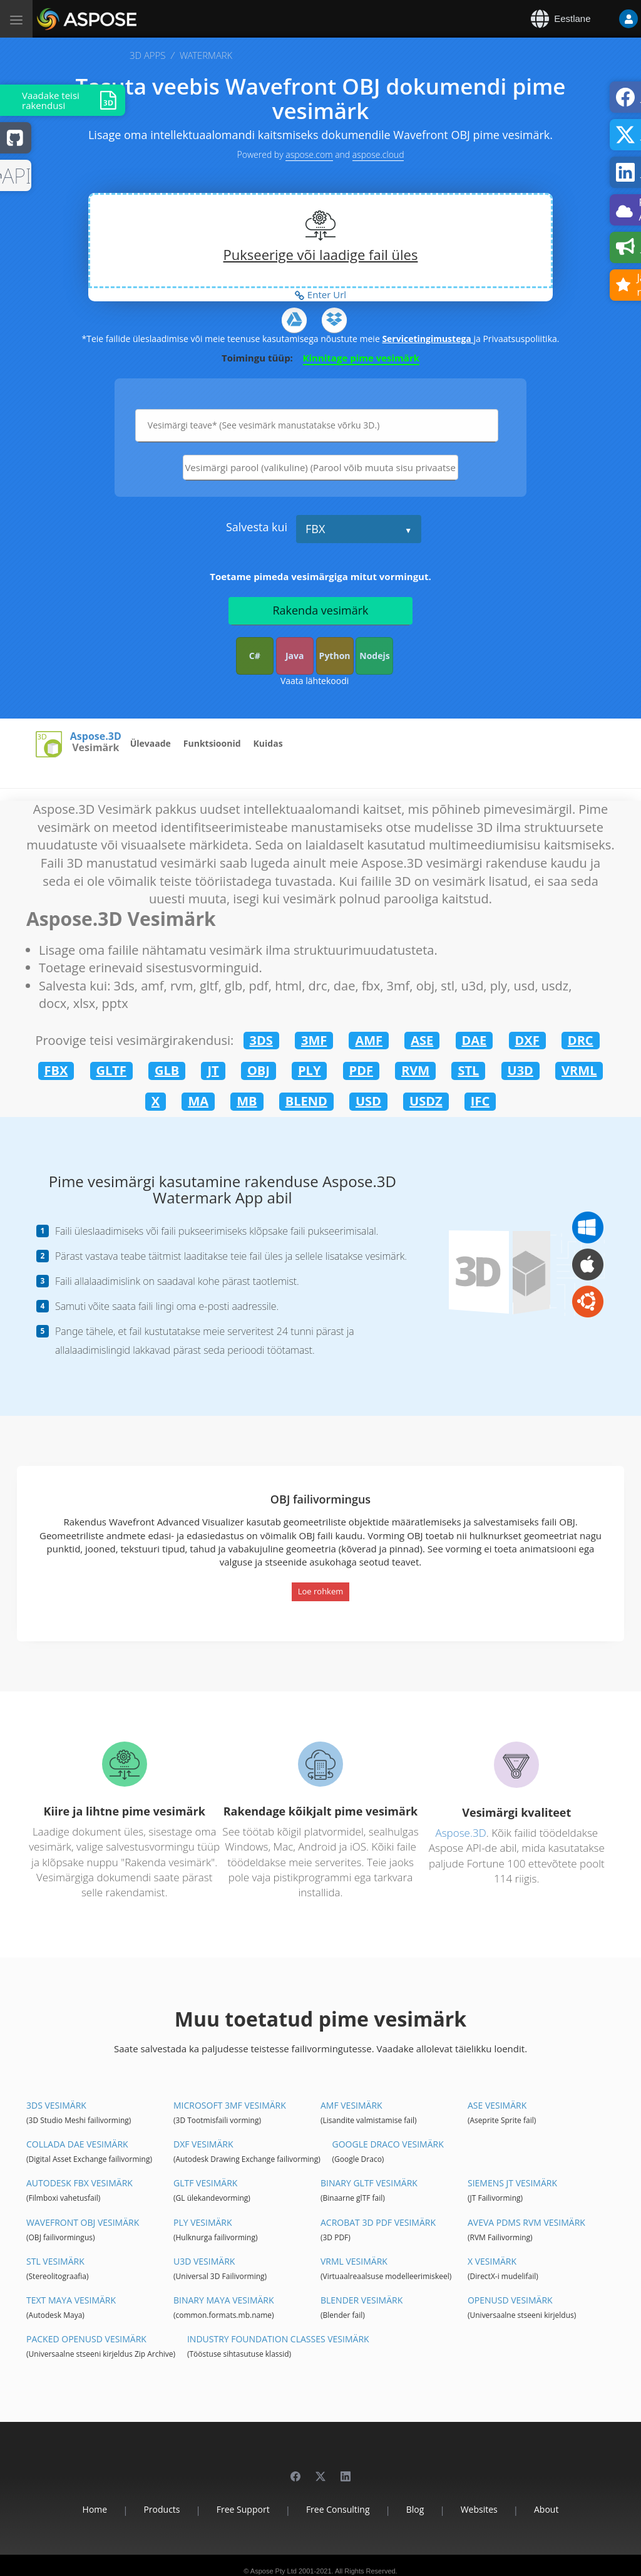 The image size is (641, 2576). I want to click on Acrobat 3D PDF Vesimärk, so click(378, 2222).